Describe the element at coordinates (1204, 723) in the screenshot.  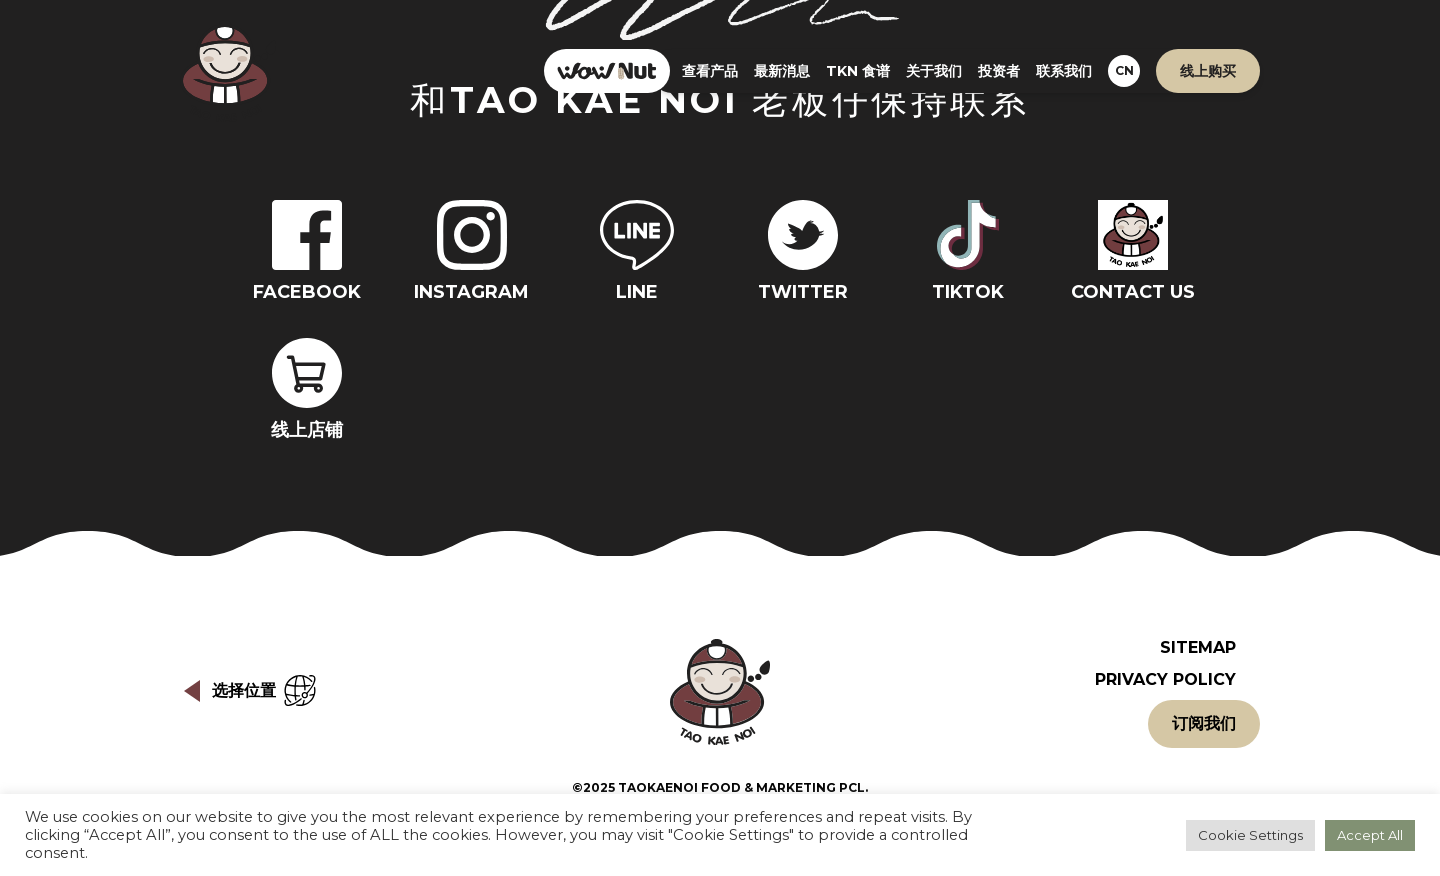
I see `订阅我们` at that location.